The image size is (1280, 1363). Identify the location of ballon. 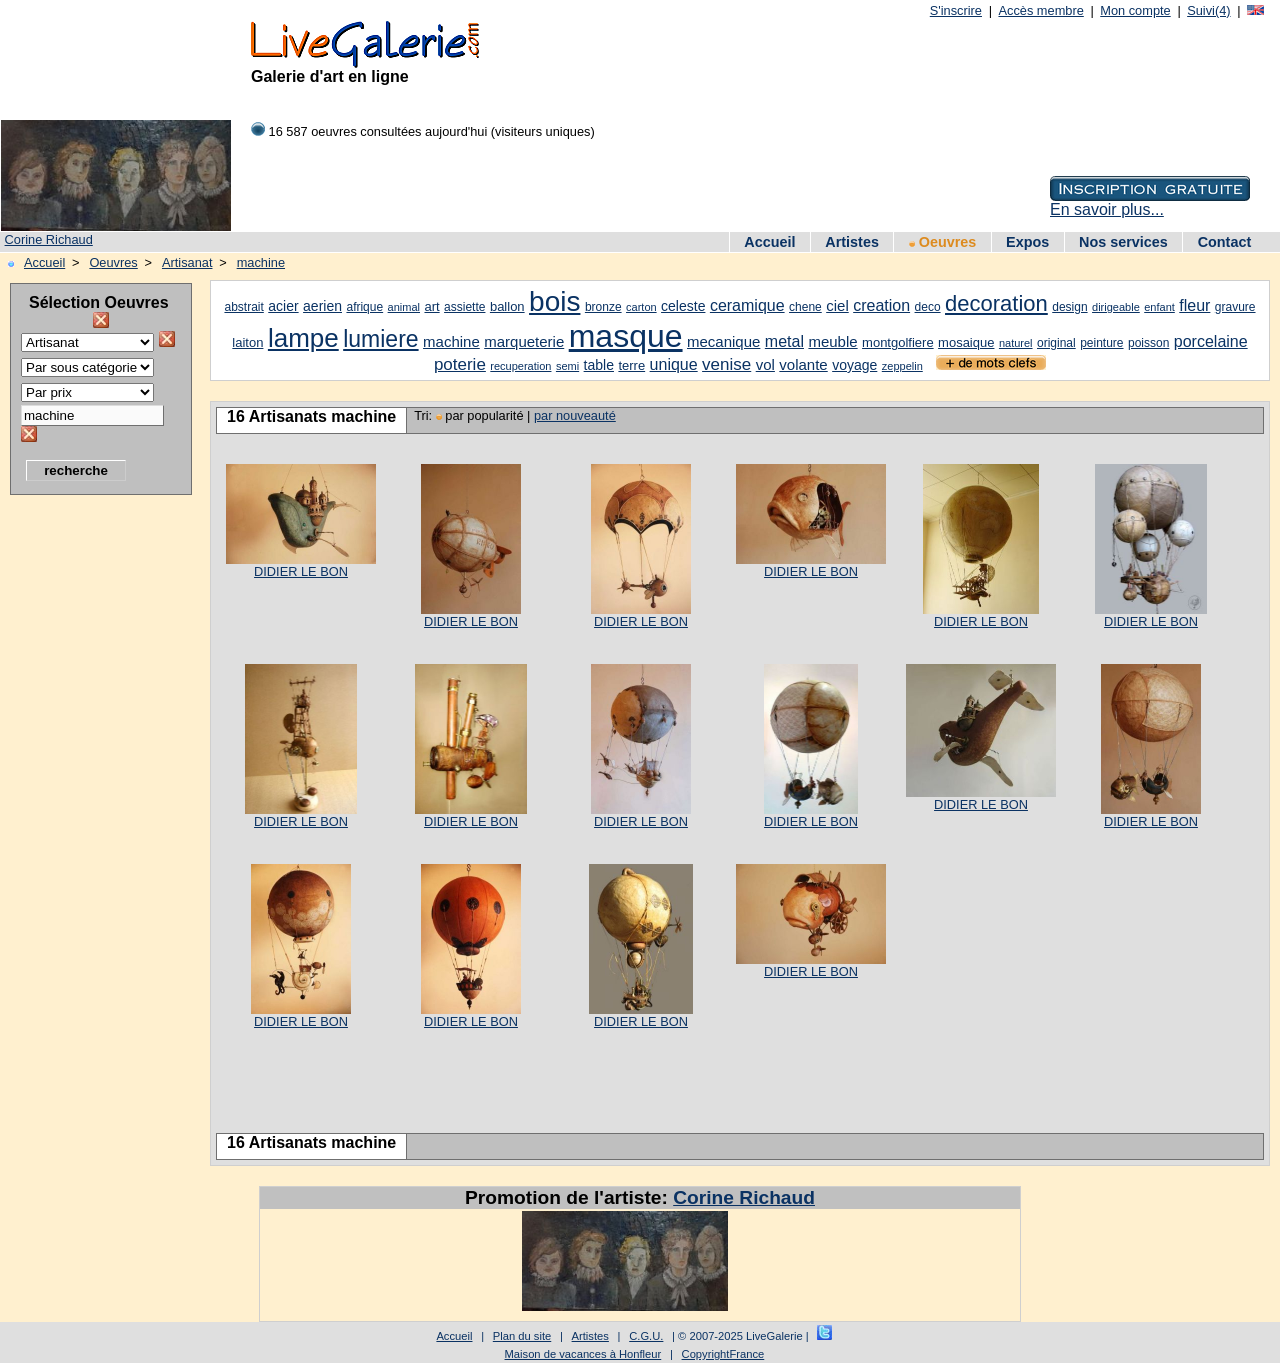
(507, 306).